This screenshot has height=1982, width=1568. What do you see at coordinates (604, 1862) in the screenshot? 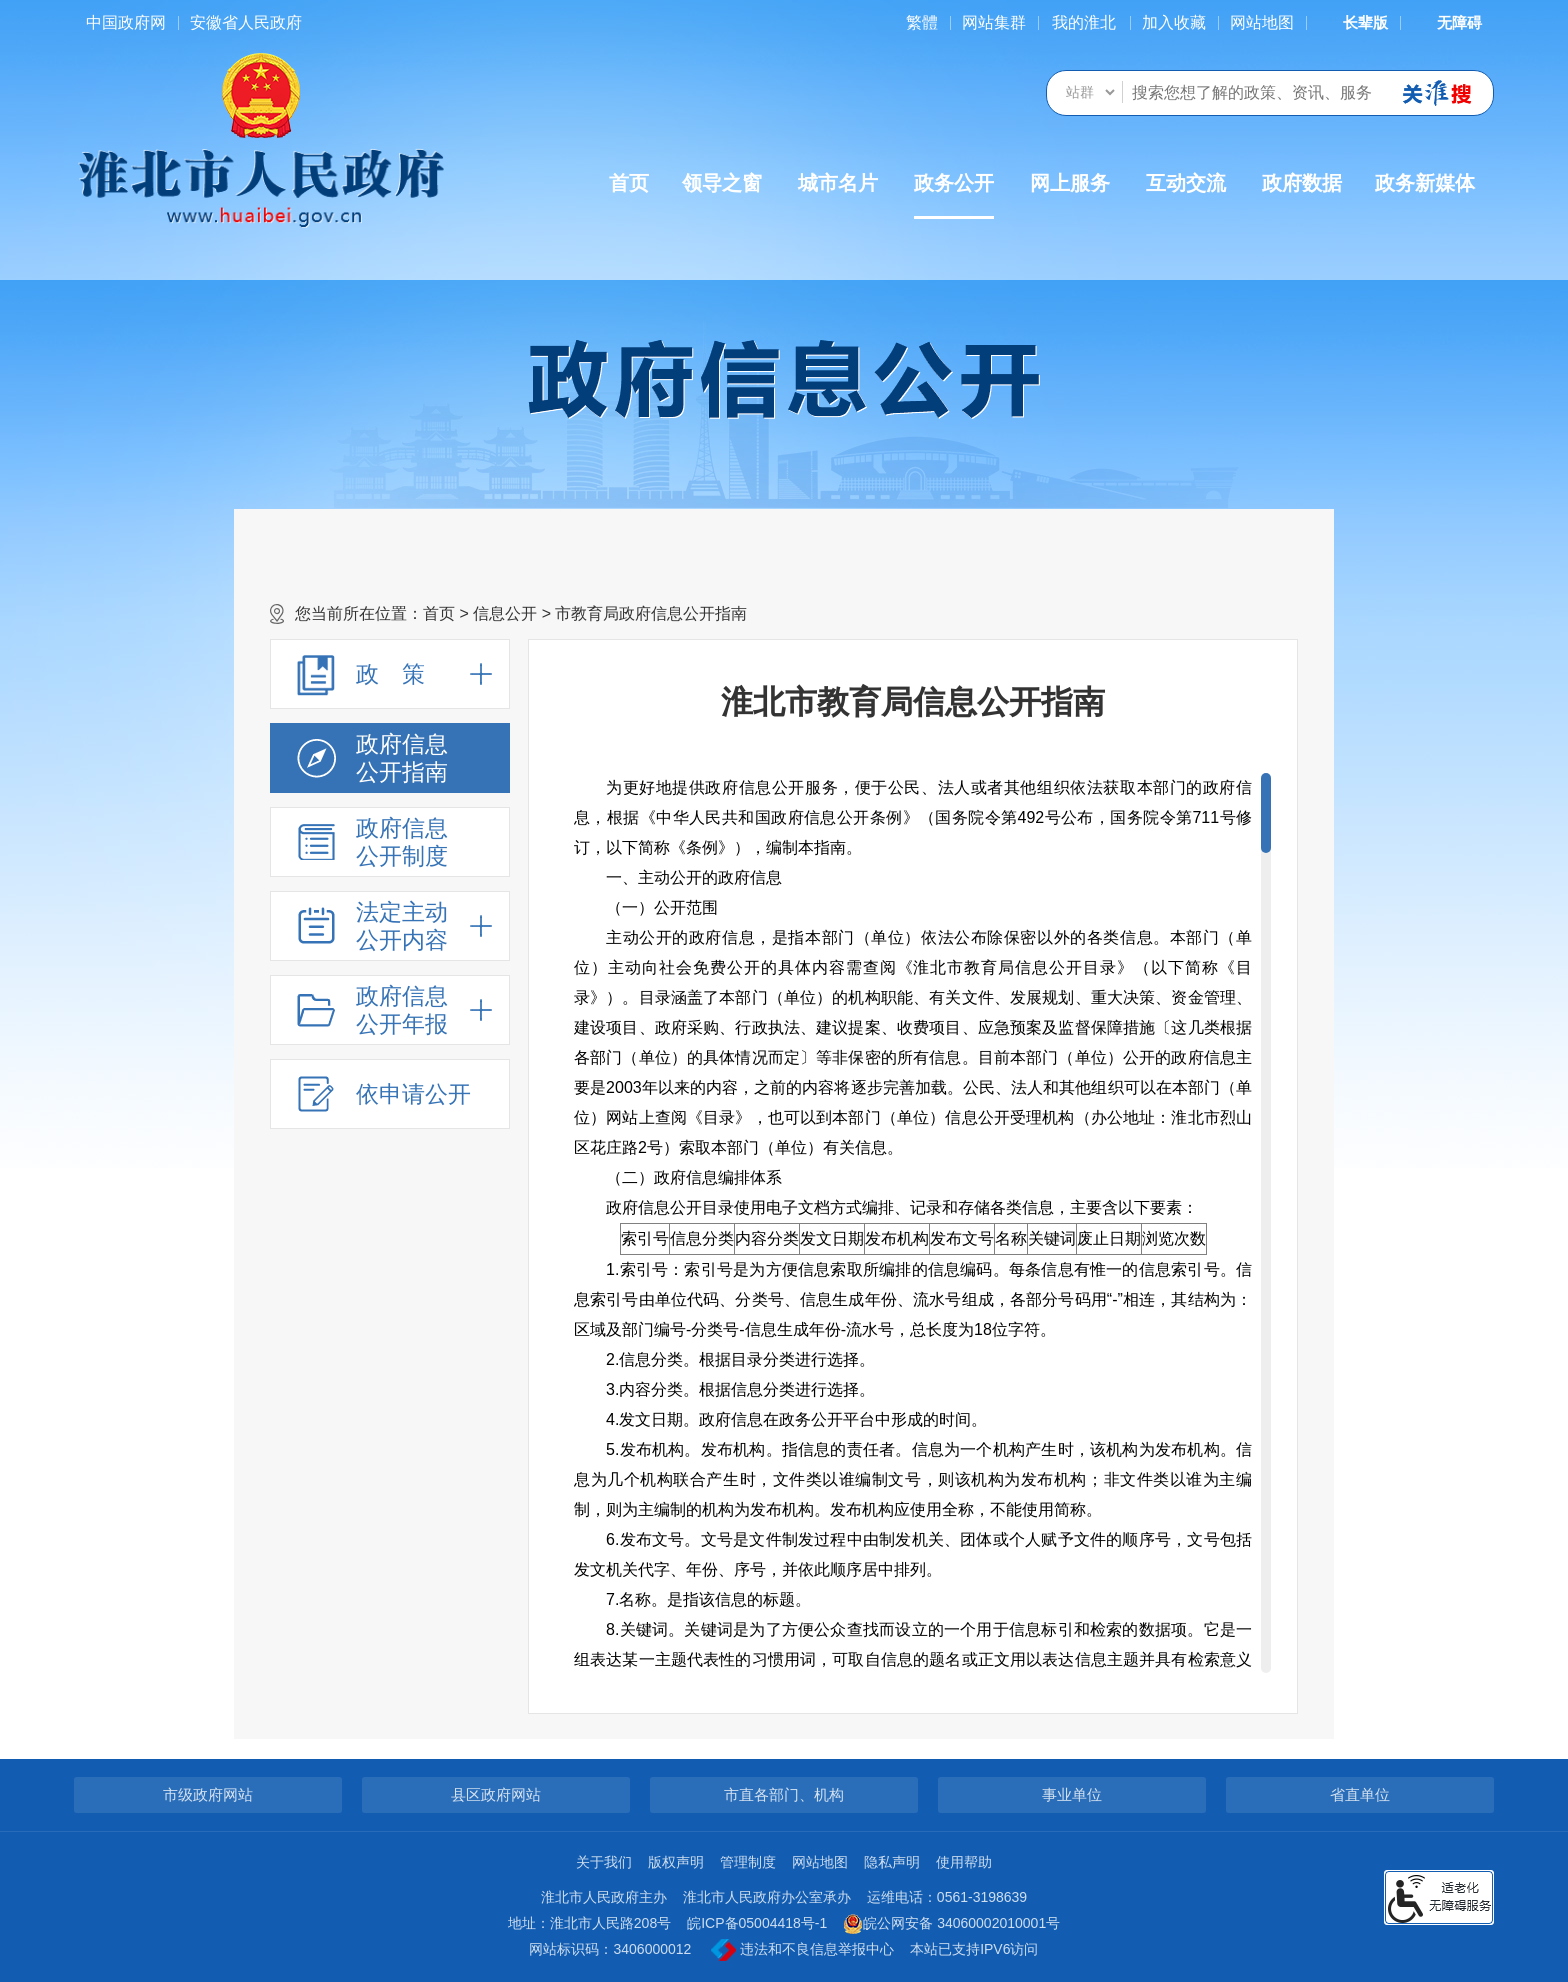
I see `关于我们` at bounding box center [604, 1862].